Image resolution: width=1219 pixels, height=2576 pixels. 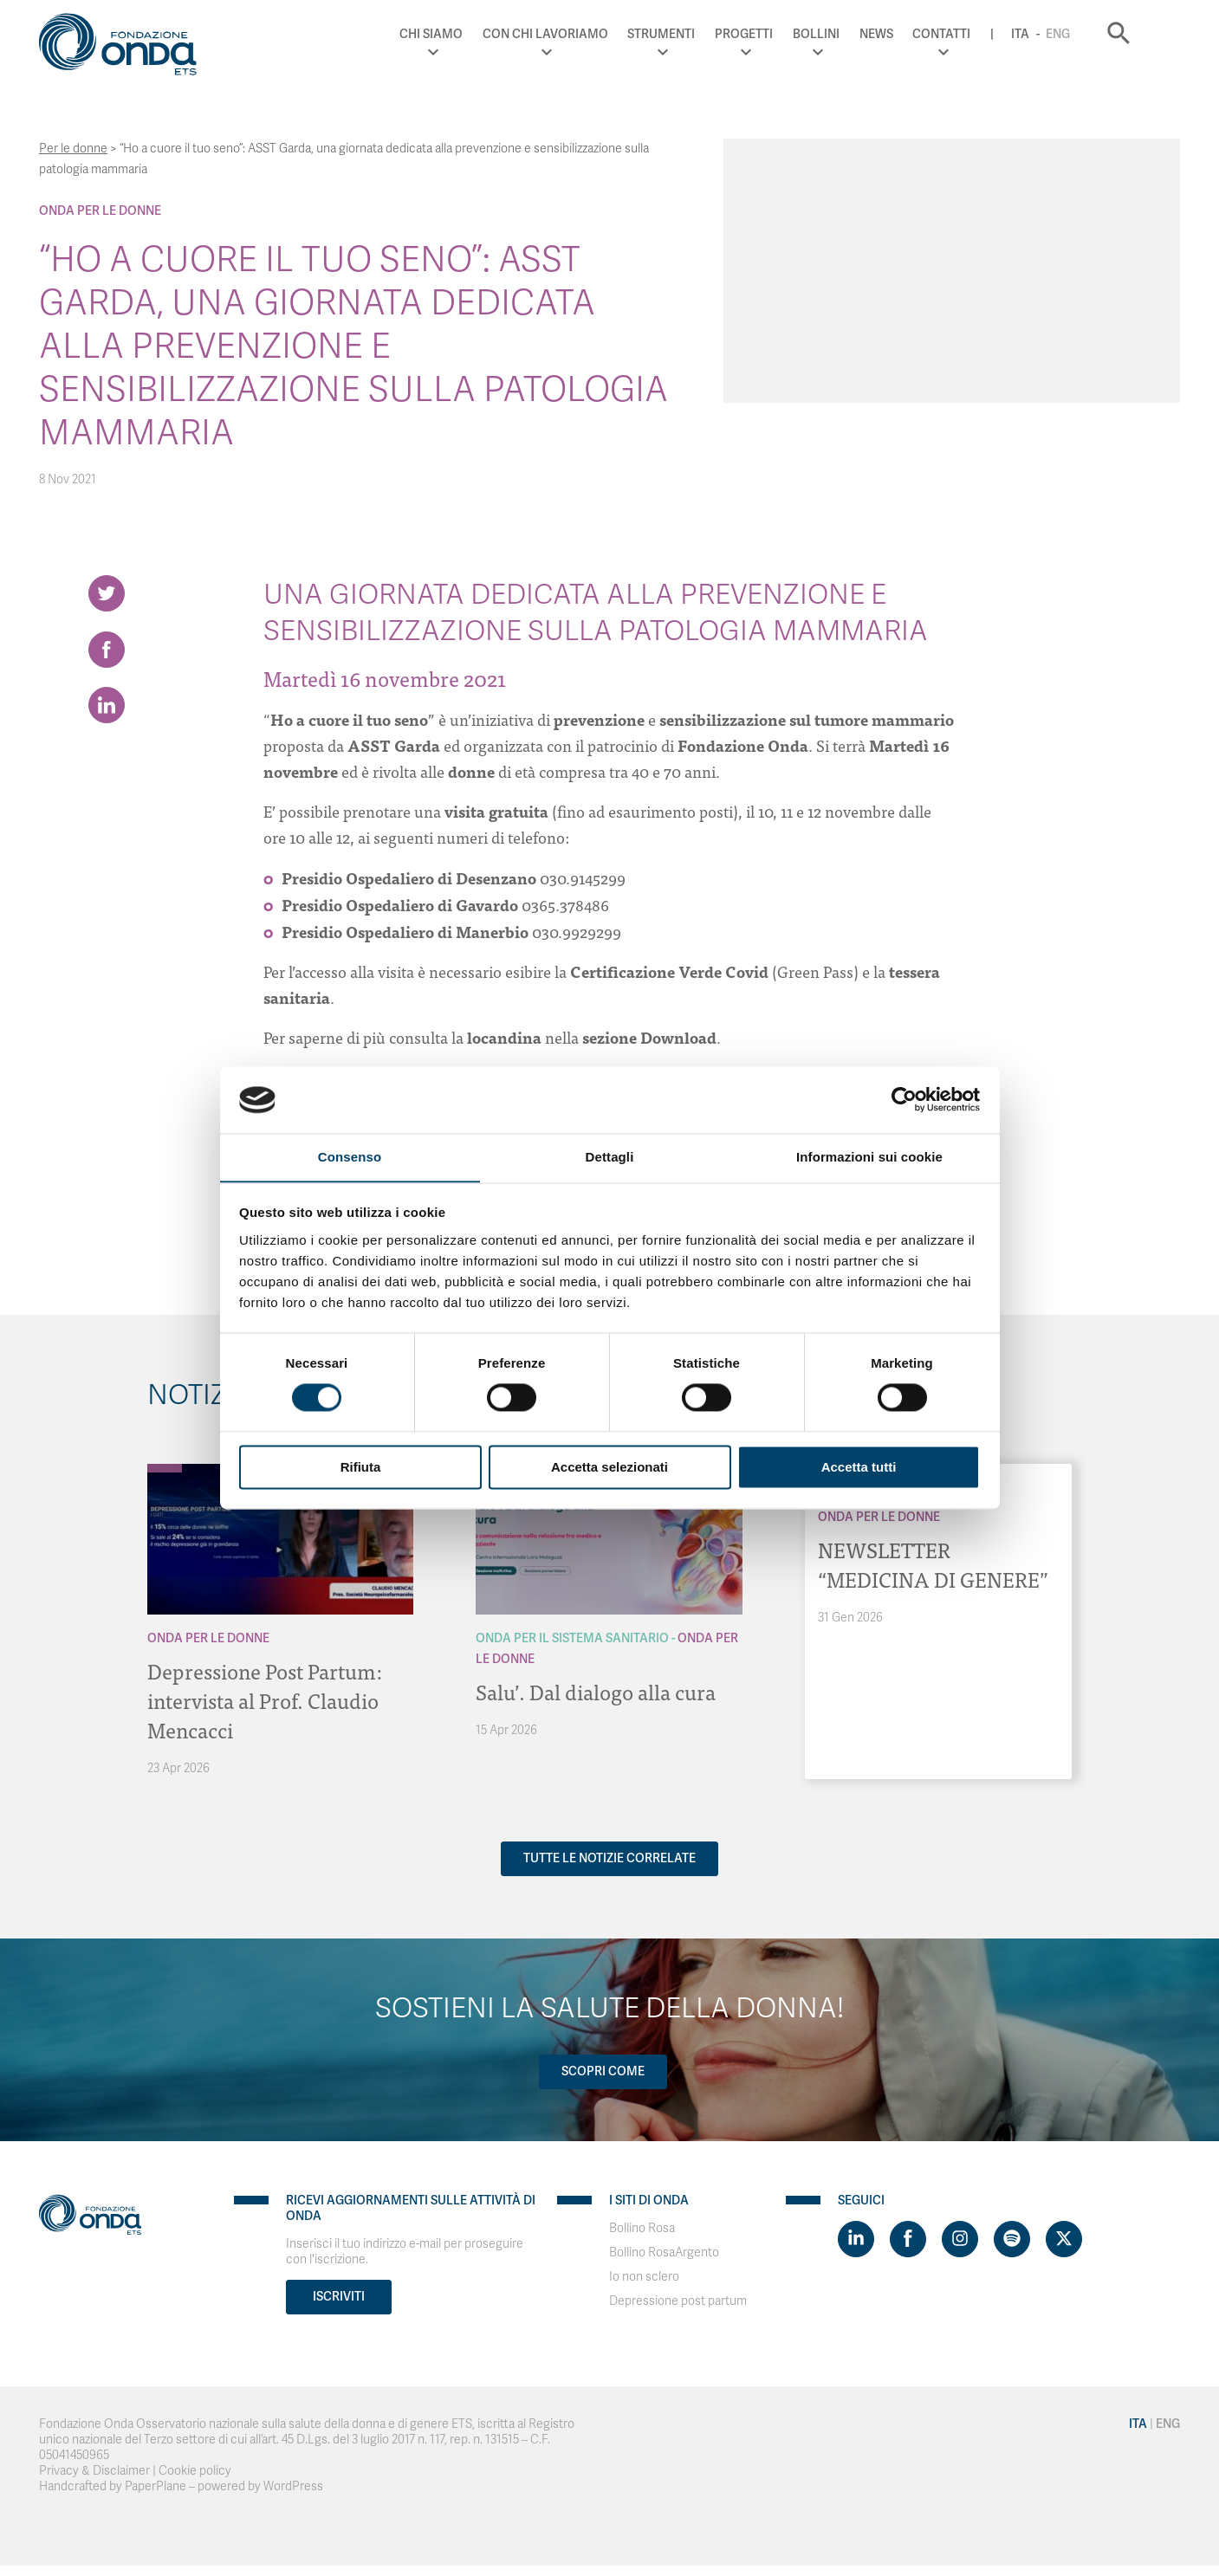 What do you see at coordinates (664, 2252) in the screenshot?
I see `Bollino RosaArgento [Visit]` at bounding box center [664, 2252].